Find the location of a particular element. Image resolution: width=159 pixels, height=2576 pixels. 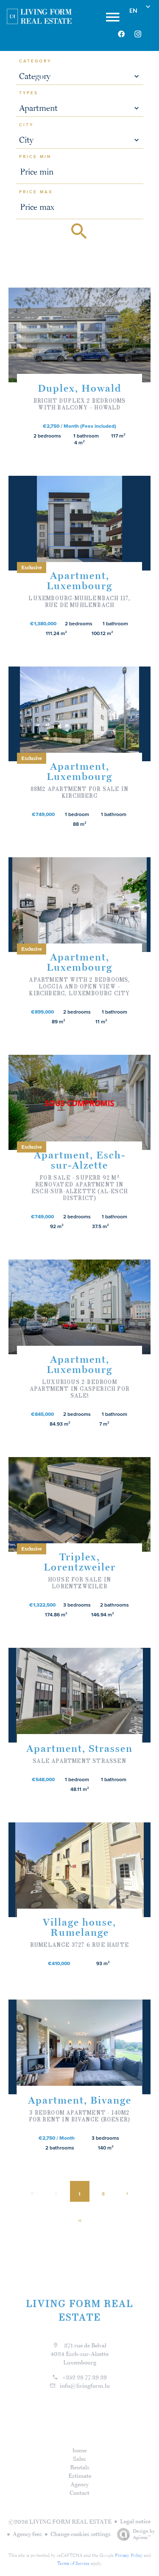

Legal notice is located at coordinates (135, 2521).